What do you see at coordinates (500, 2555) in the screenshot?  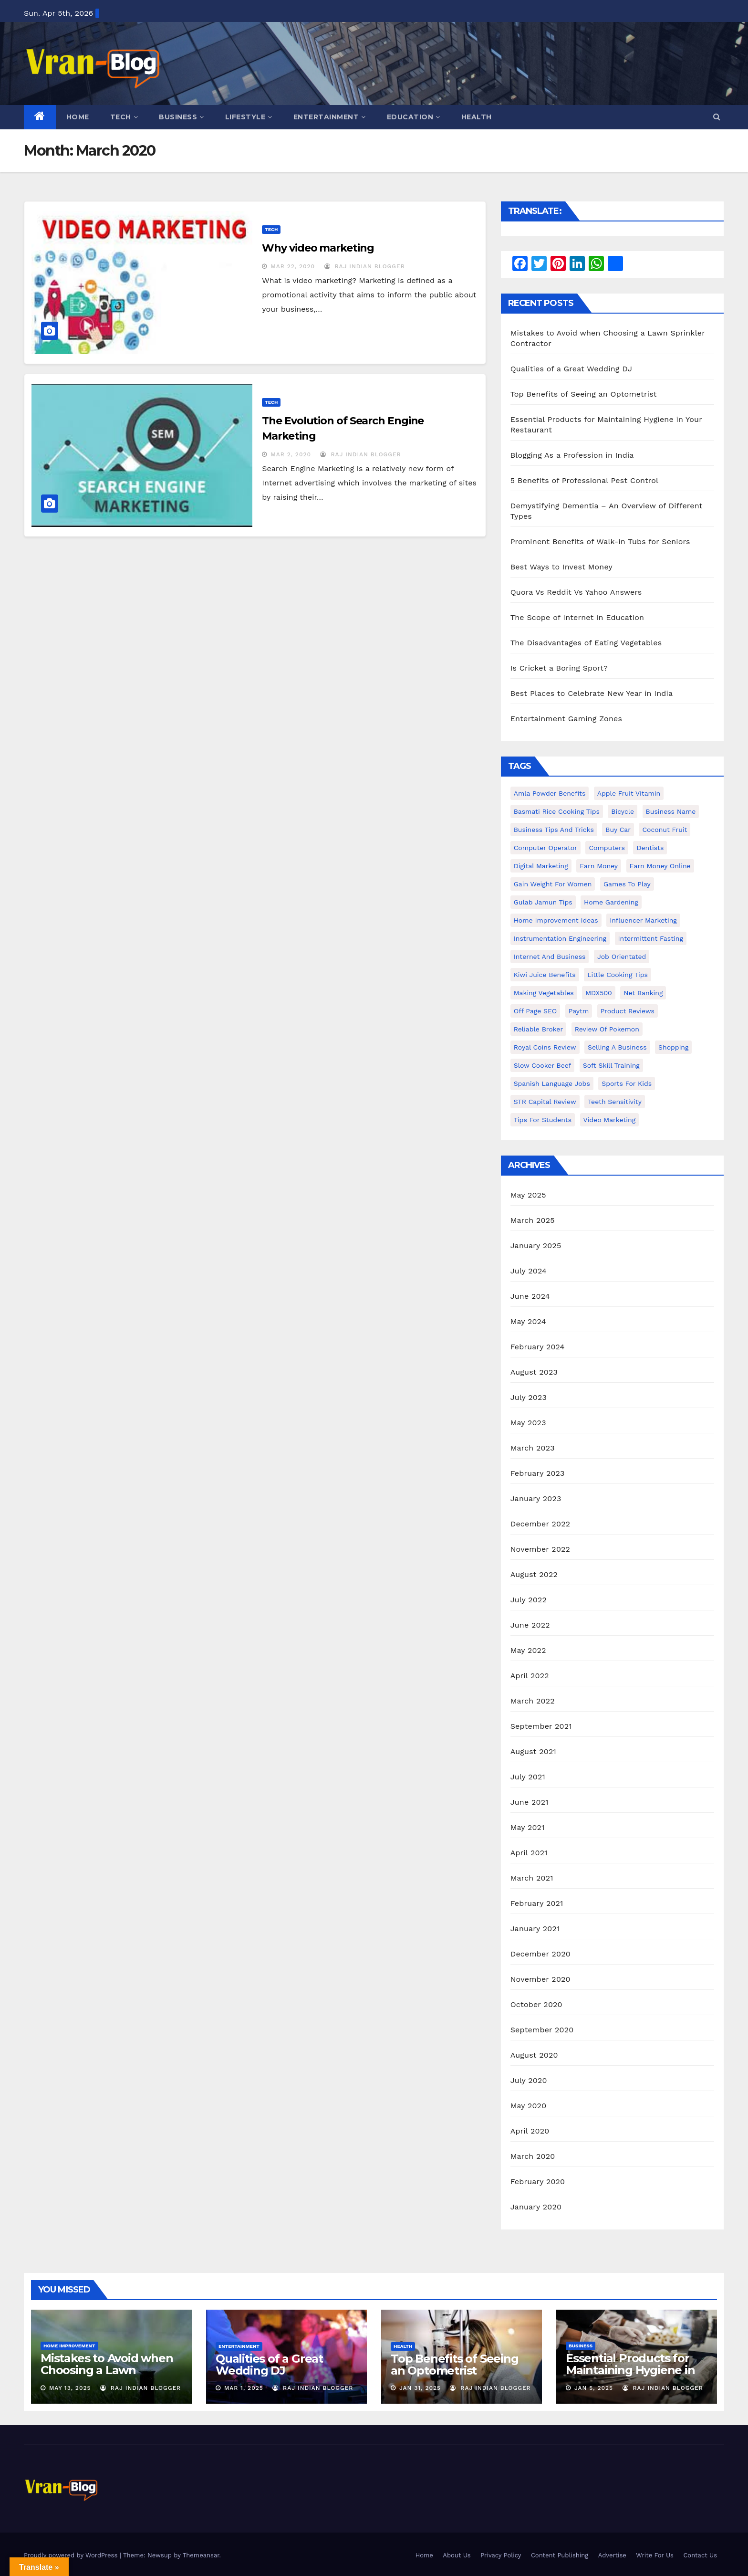 I see `Privacy Policy` at bounding box center [500, 2555].